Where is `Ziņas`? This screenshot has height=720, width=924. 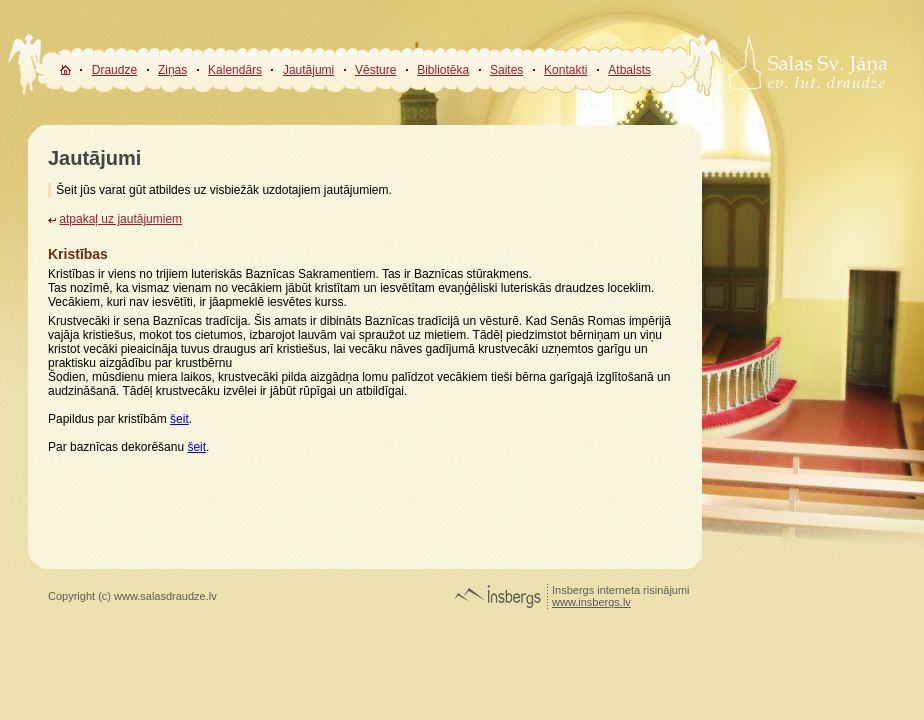 Ziņas is located at coordinates (172, 70).